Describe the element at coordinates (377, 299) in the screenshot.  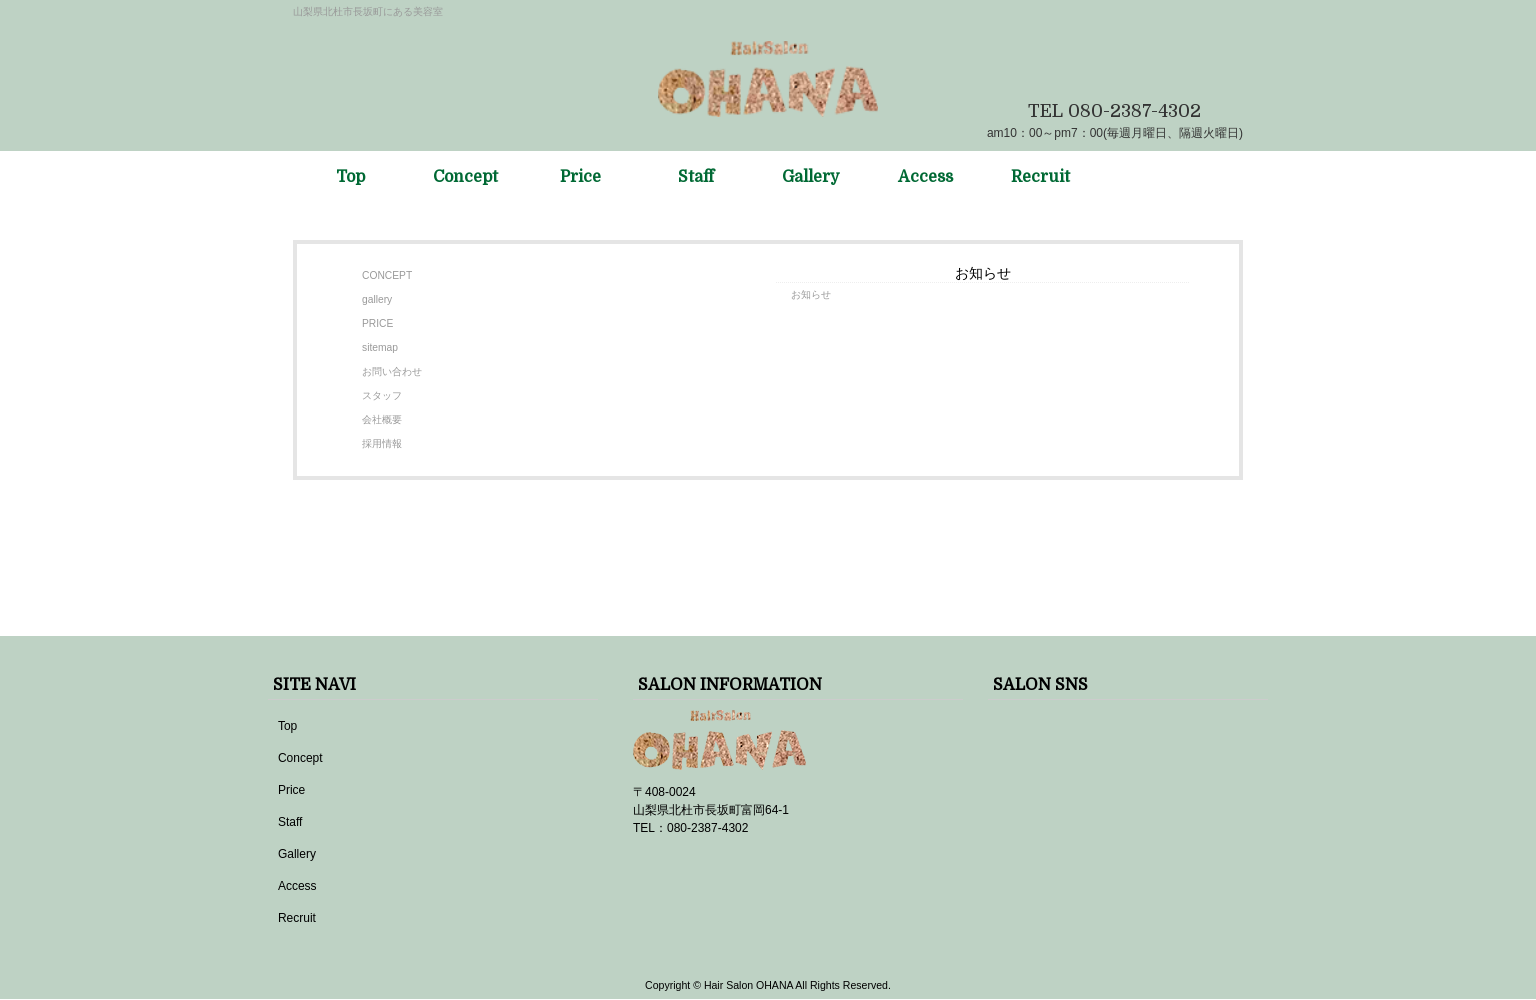
I see `gallery` at that location.